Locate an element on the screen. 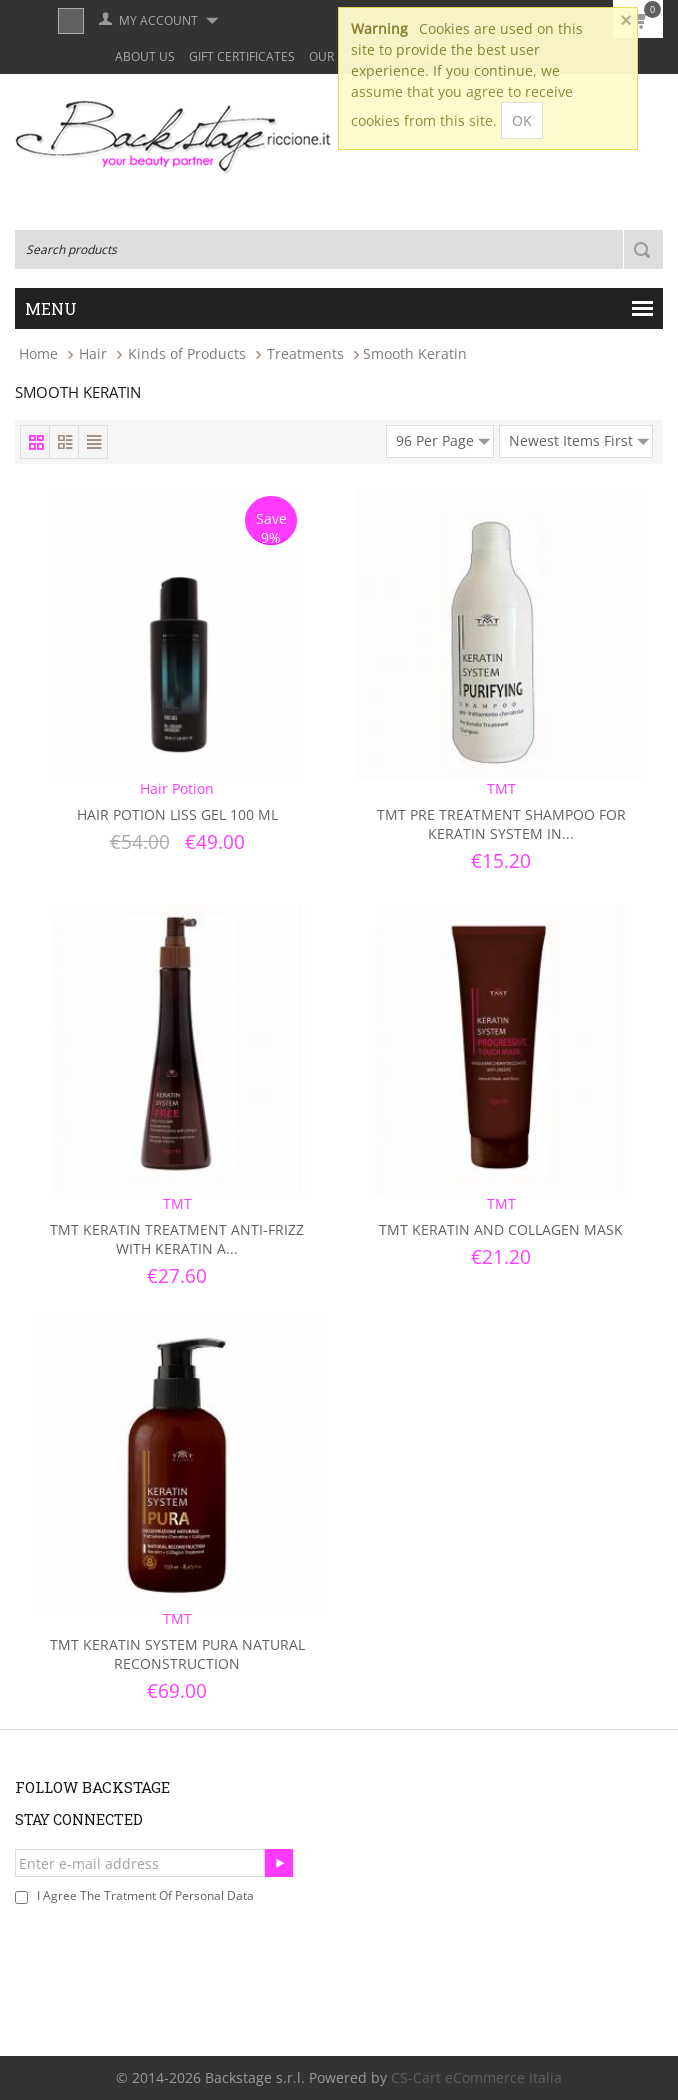 The image size is (678, 2100). Gift Certificates is located at coordinates (242, 56).